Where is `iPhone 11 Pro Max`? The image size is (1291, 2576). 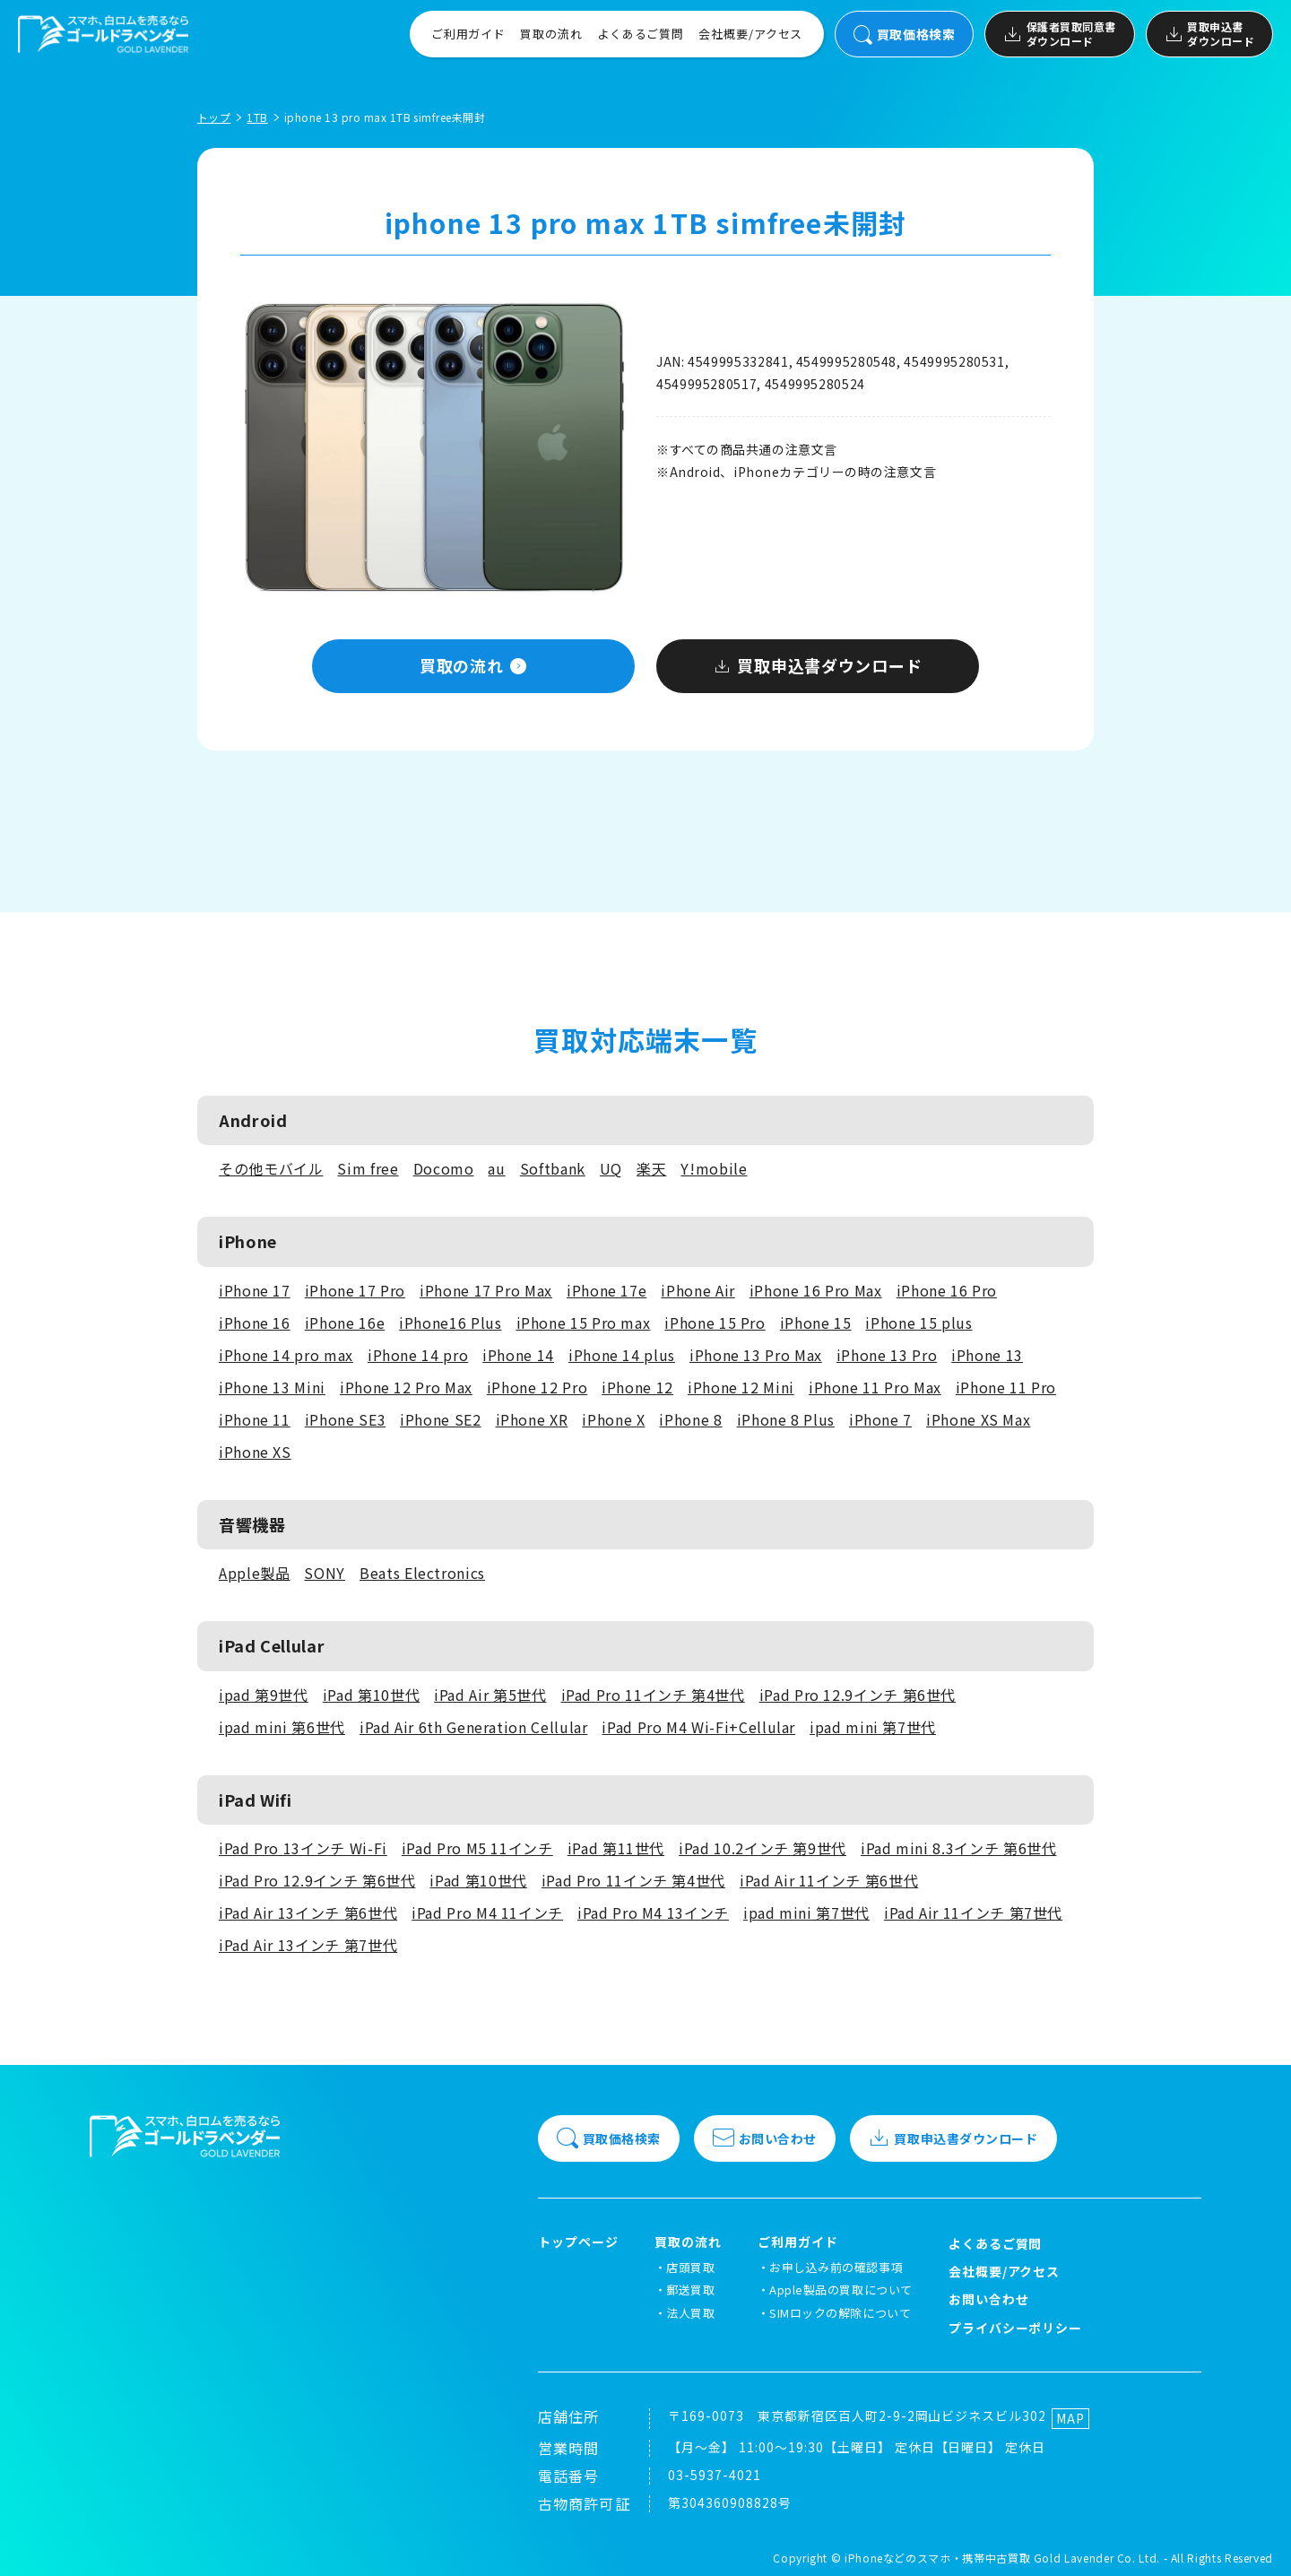 iPhone 11 Pro Max is located at coordinates (875, 1387).